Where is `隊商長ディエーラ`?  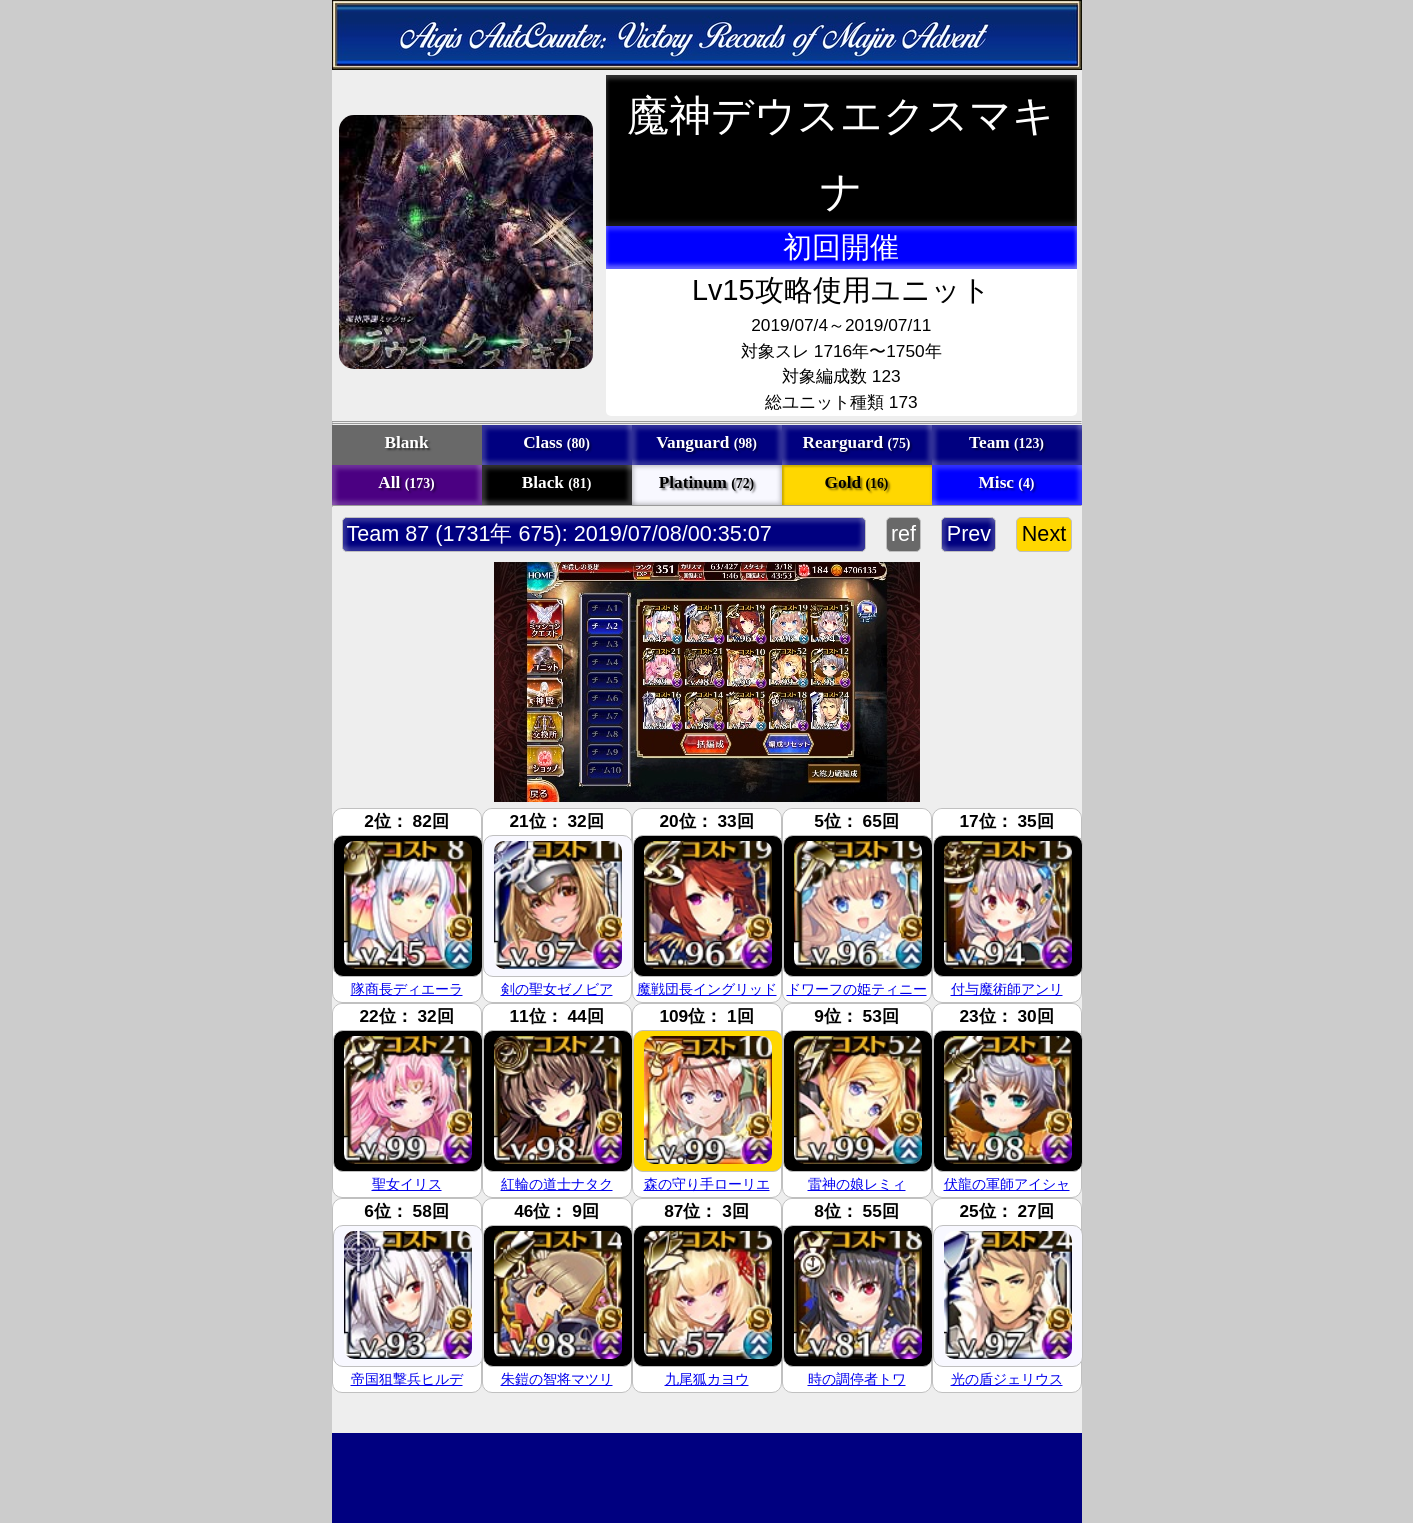 隊商長ディエーラ is located at coordinates (407, 989).